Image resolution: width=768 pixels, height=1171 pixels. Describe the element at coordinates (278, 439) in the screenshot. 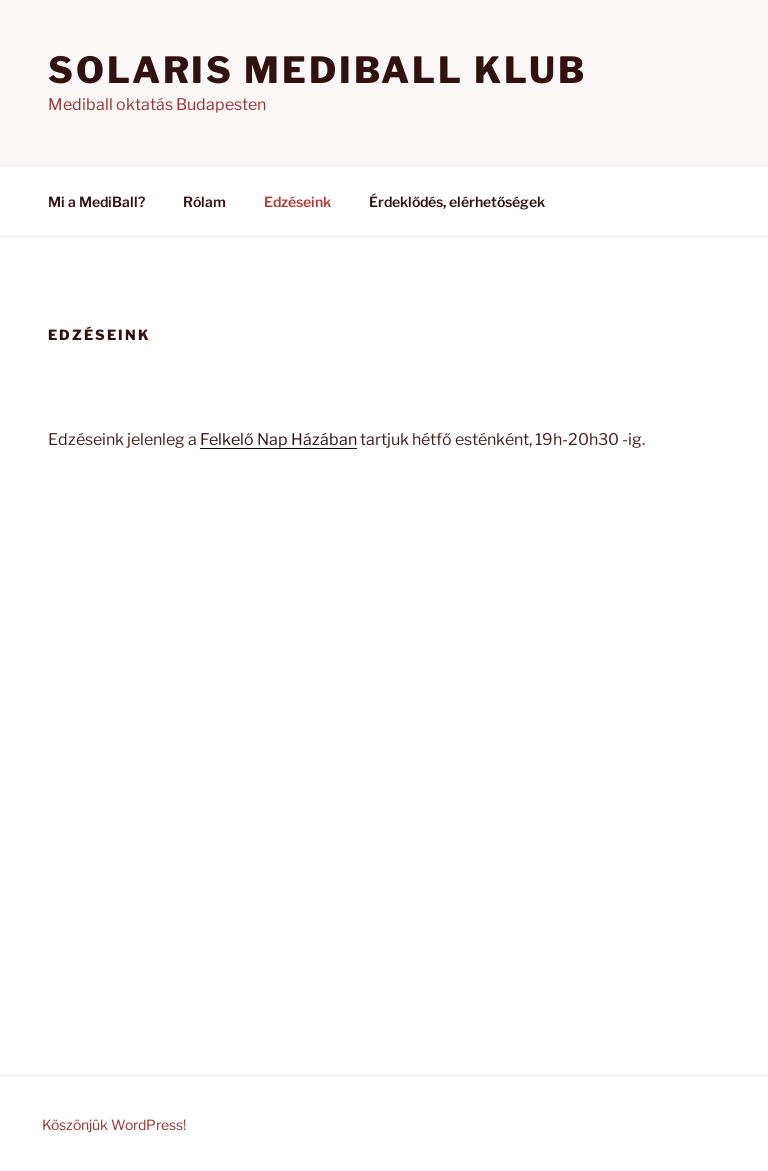

I see `Felkelő Nap Házában` at that location.